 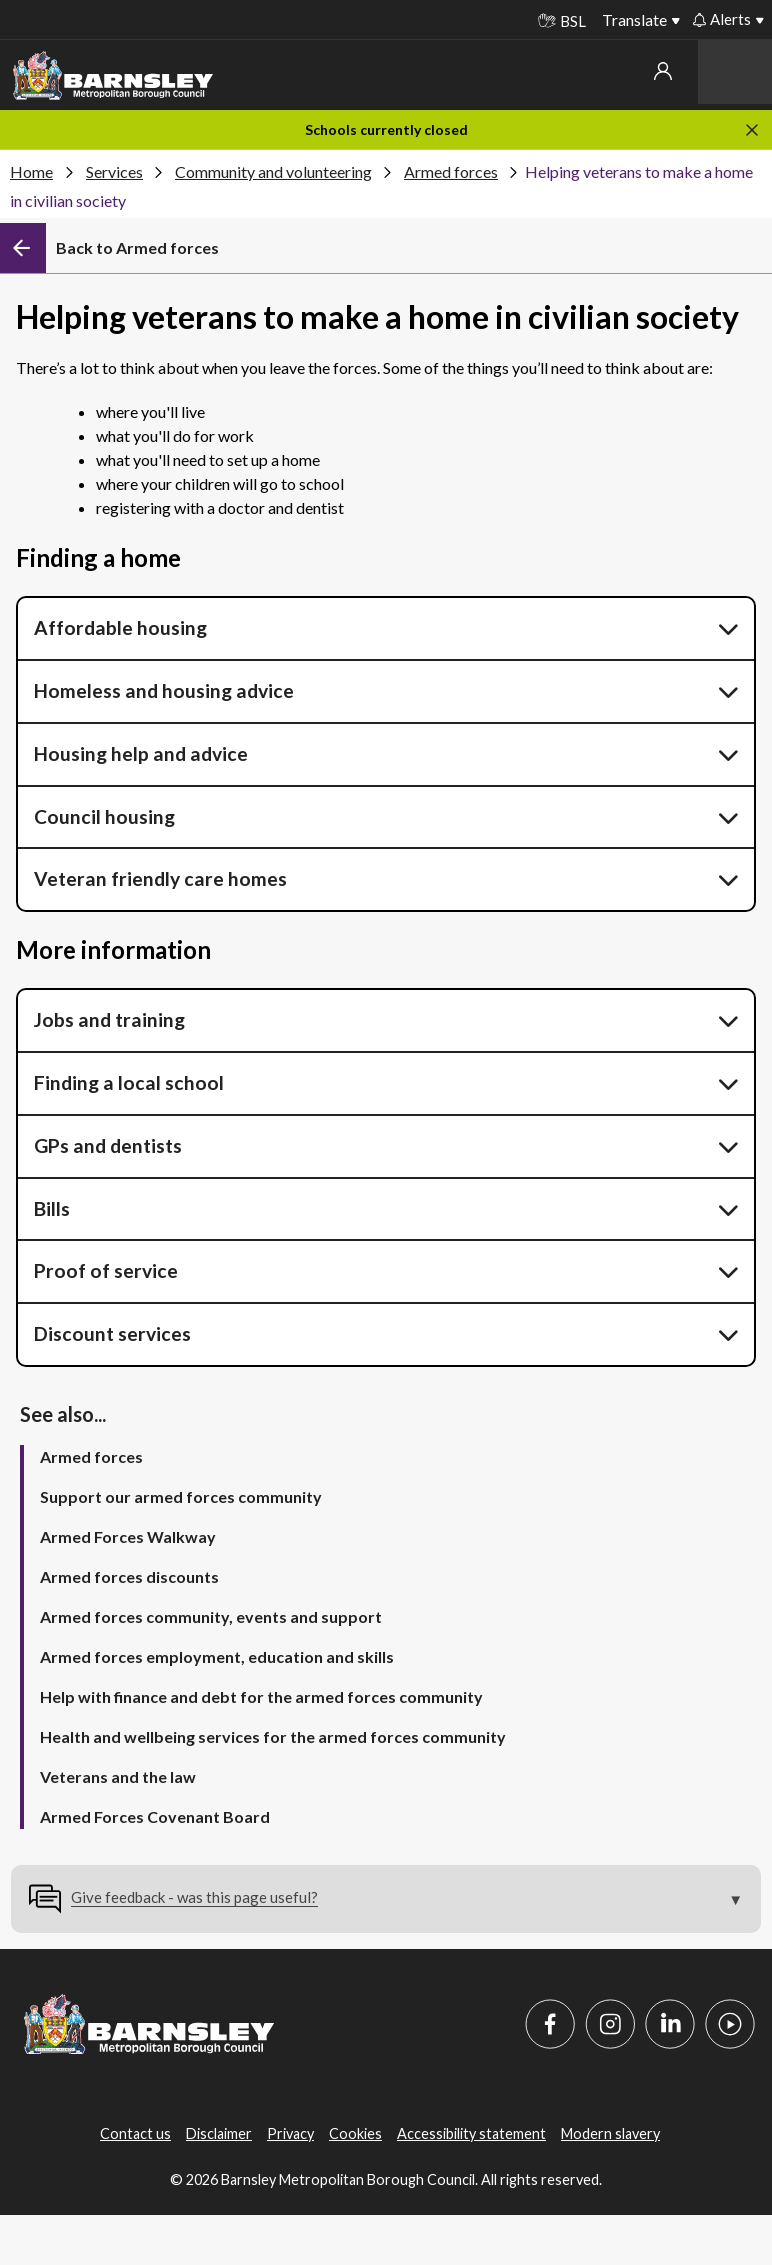 What do you see at coordinates (141, 753) in the screenshot?
I see `Housing help and advice [button]` at bounding box center [141, 753].